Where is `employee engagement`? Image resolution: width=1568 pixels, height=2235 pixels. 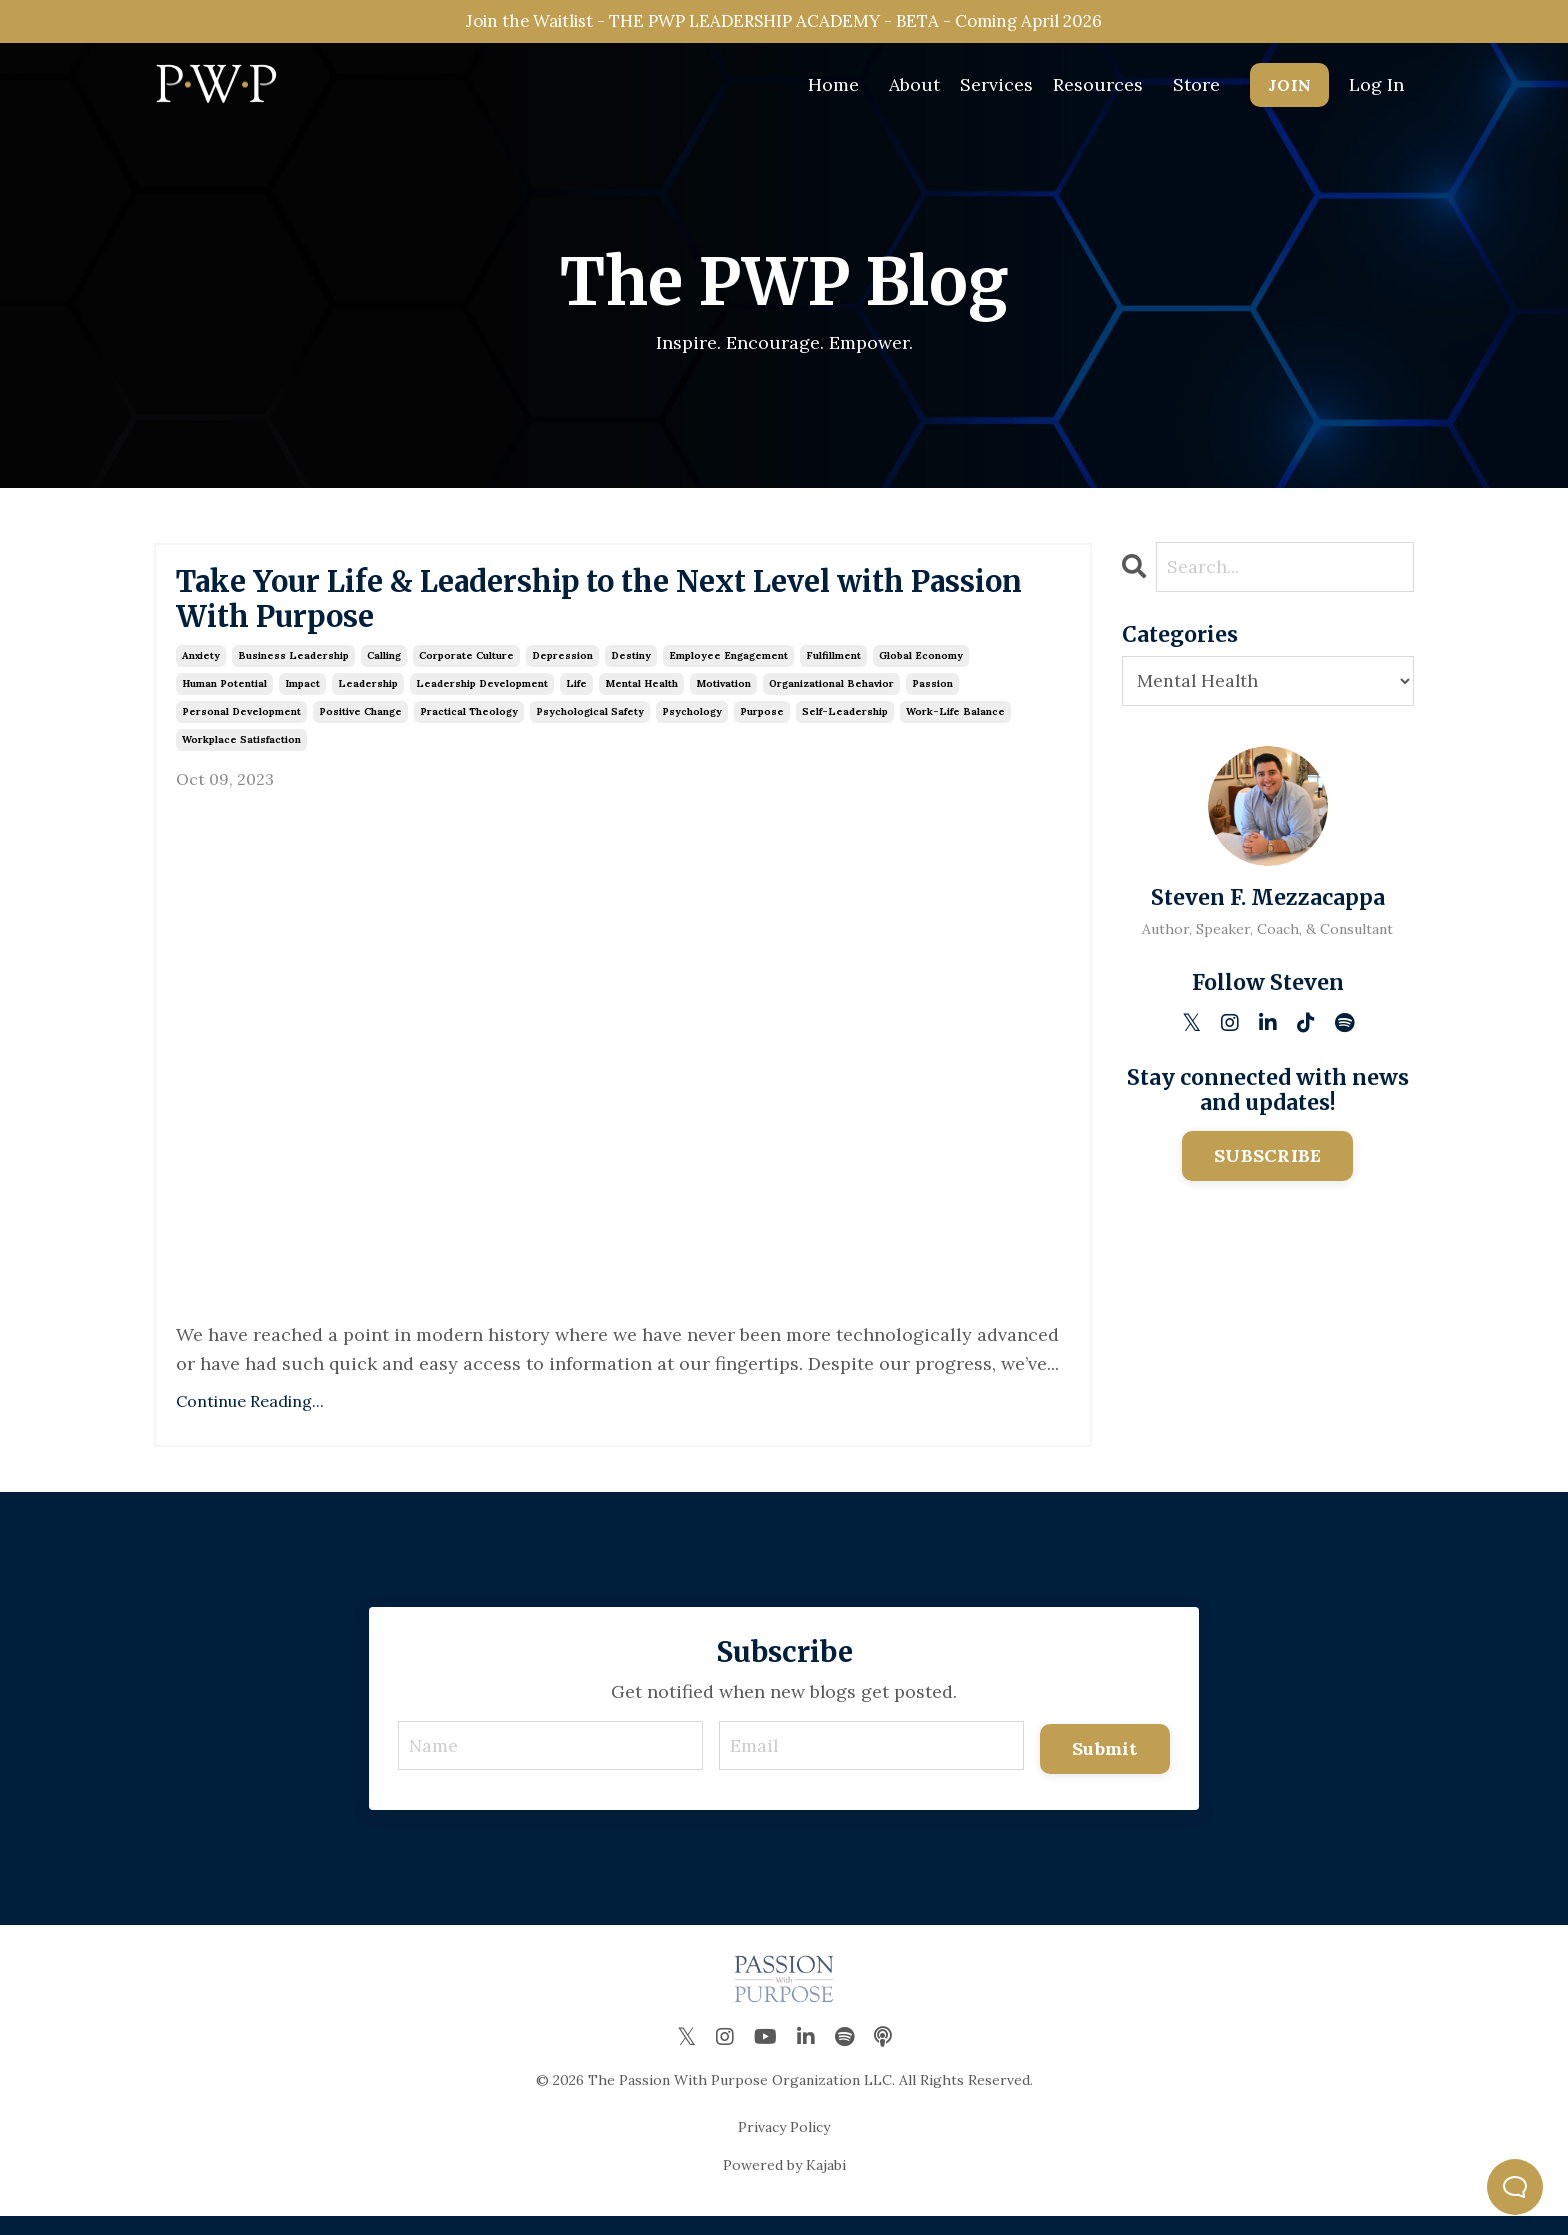 employee engagement is located at coordinates (728, 672).